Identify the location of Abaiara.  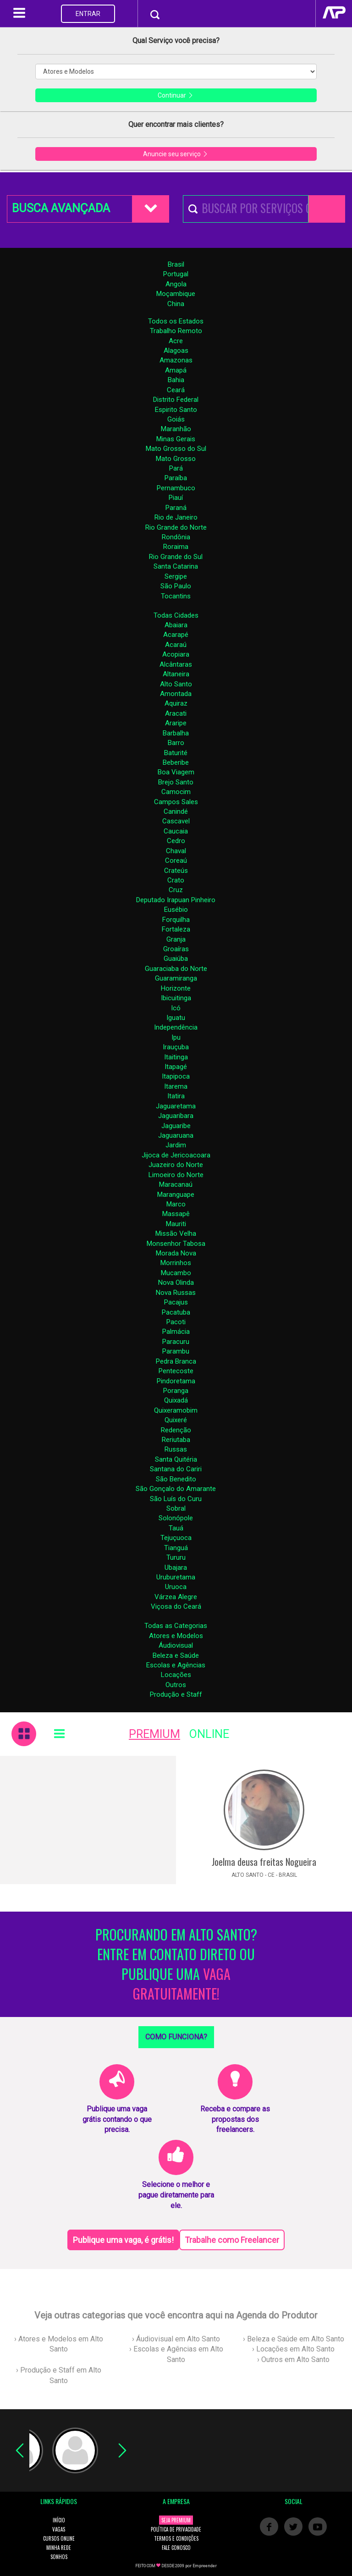
(176, 625).